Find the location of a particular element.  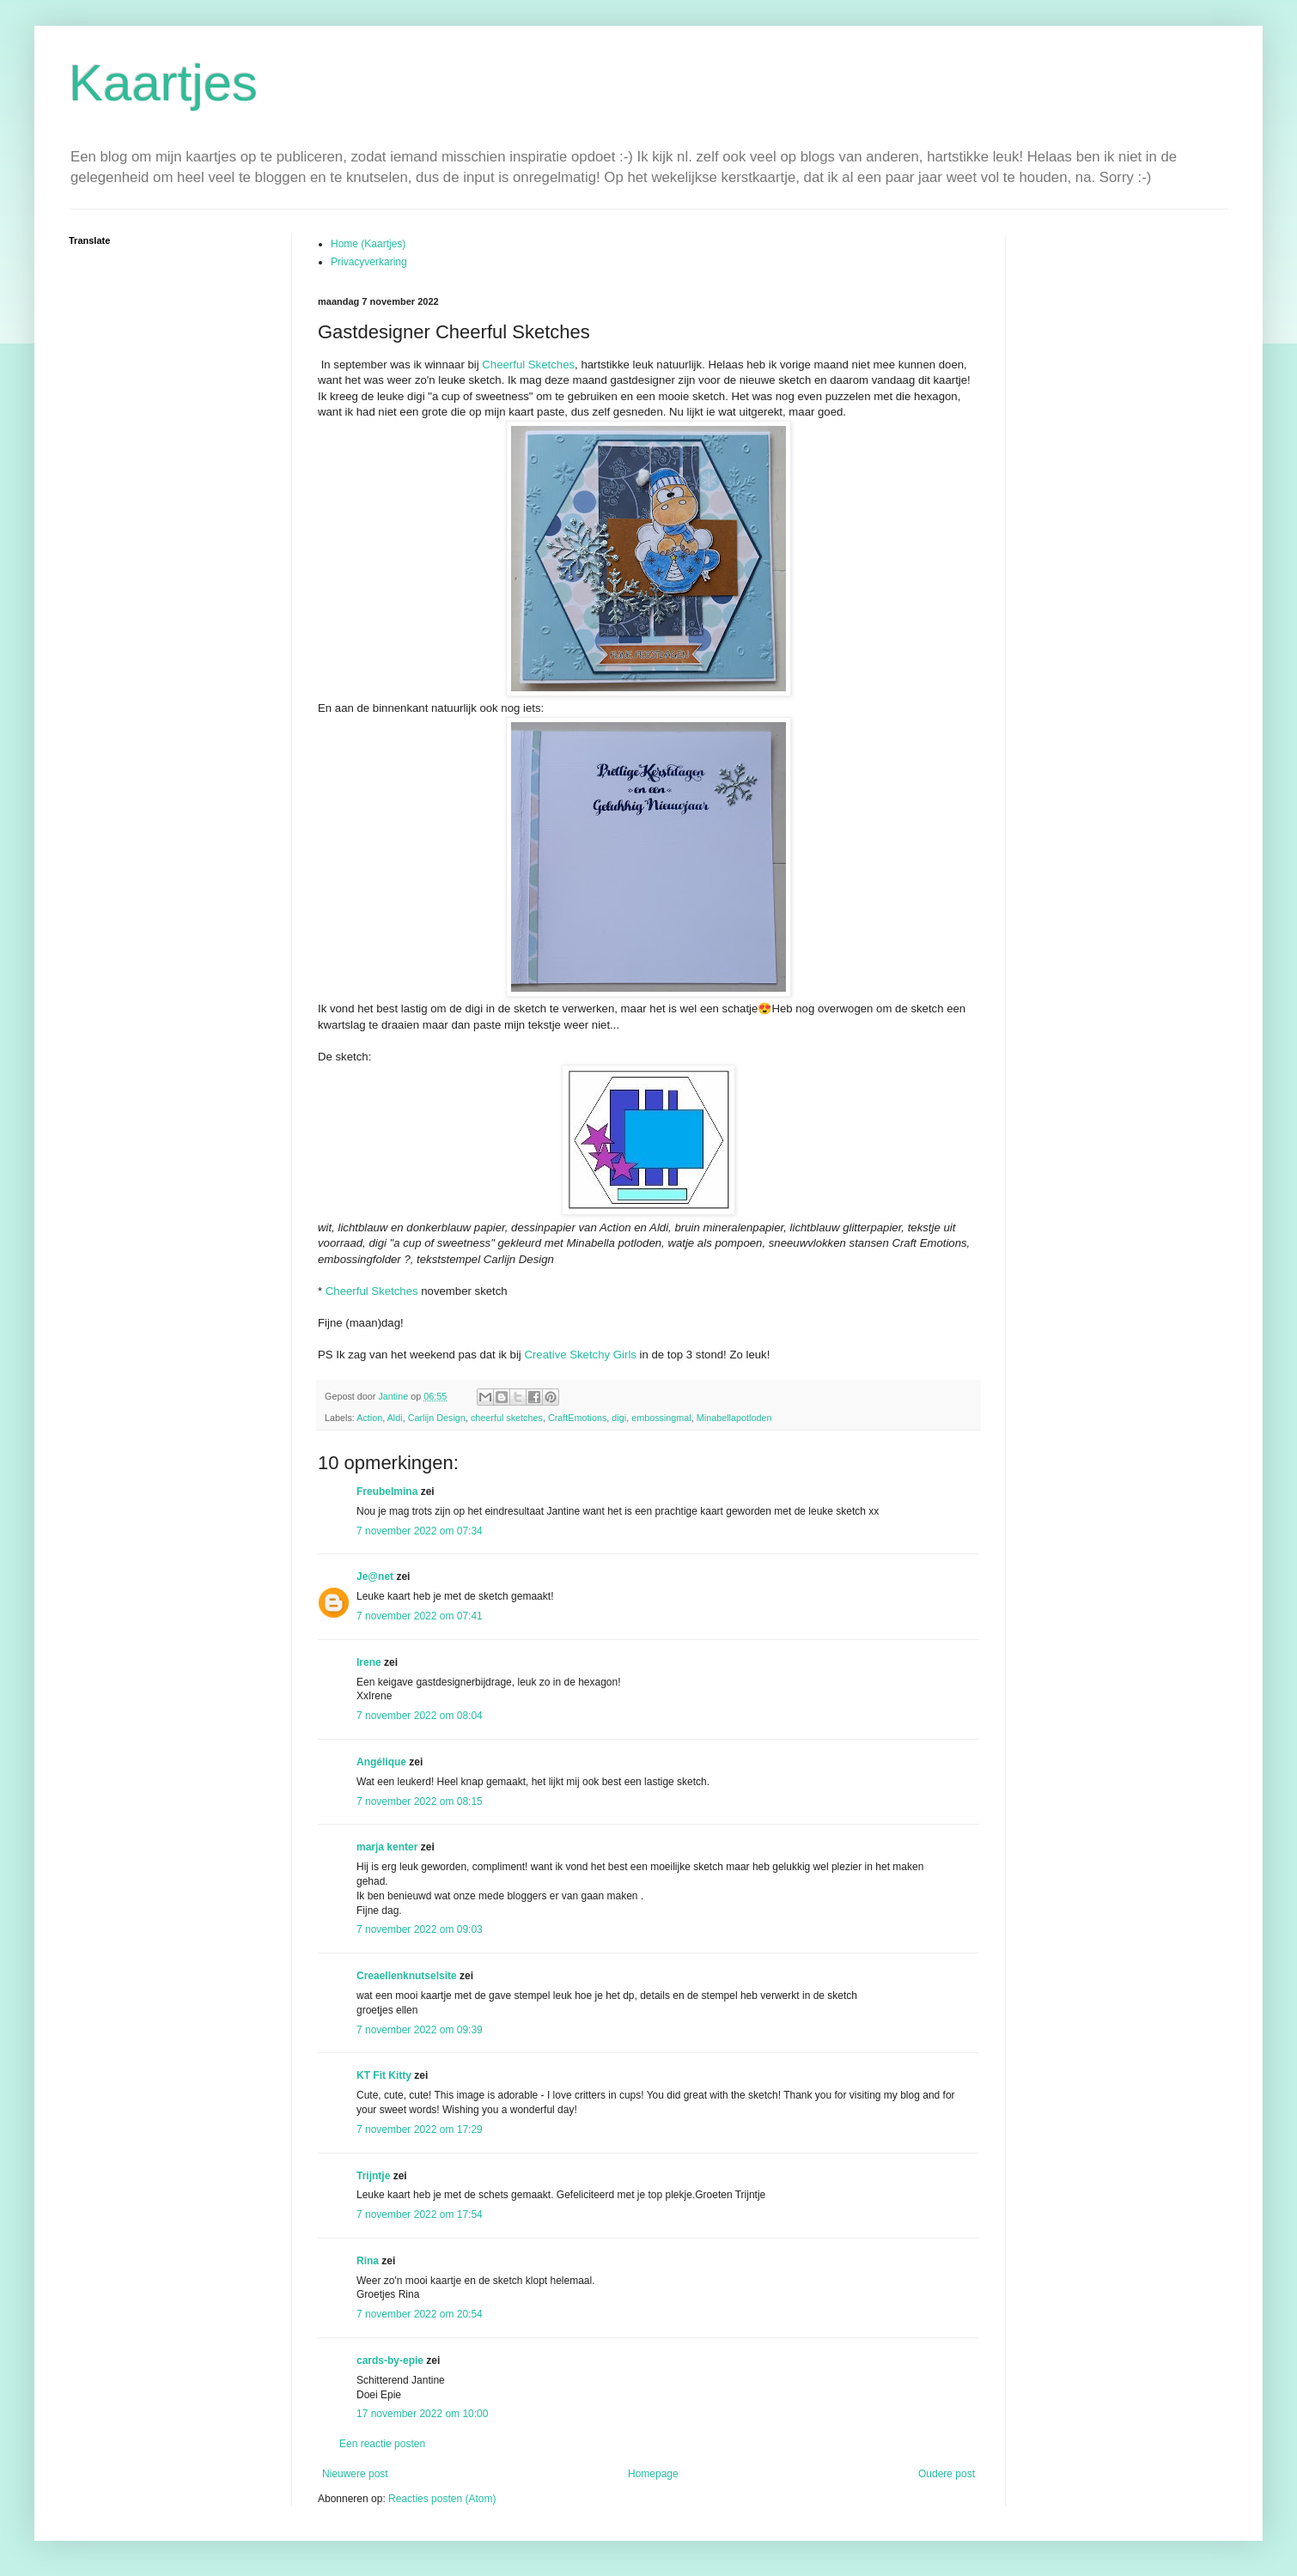

Rina is located at coordinates (367, 2261).